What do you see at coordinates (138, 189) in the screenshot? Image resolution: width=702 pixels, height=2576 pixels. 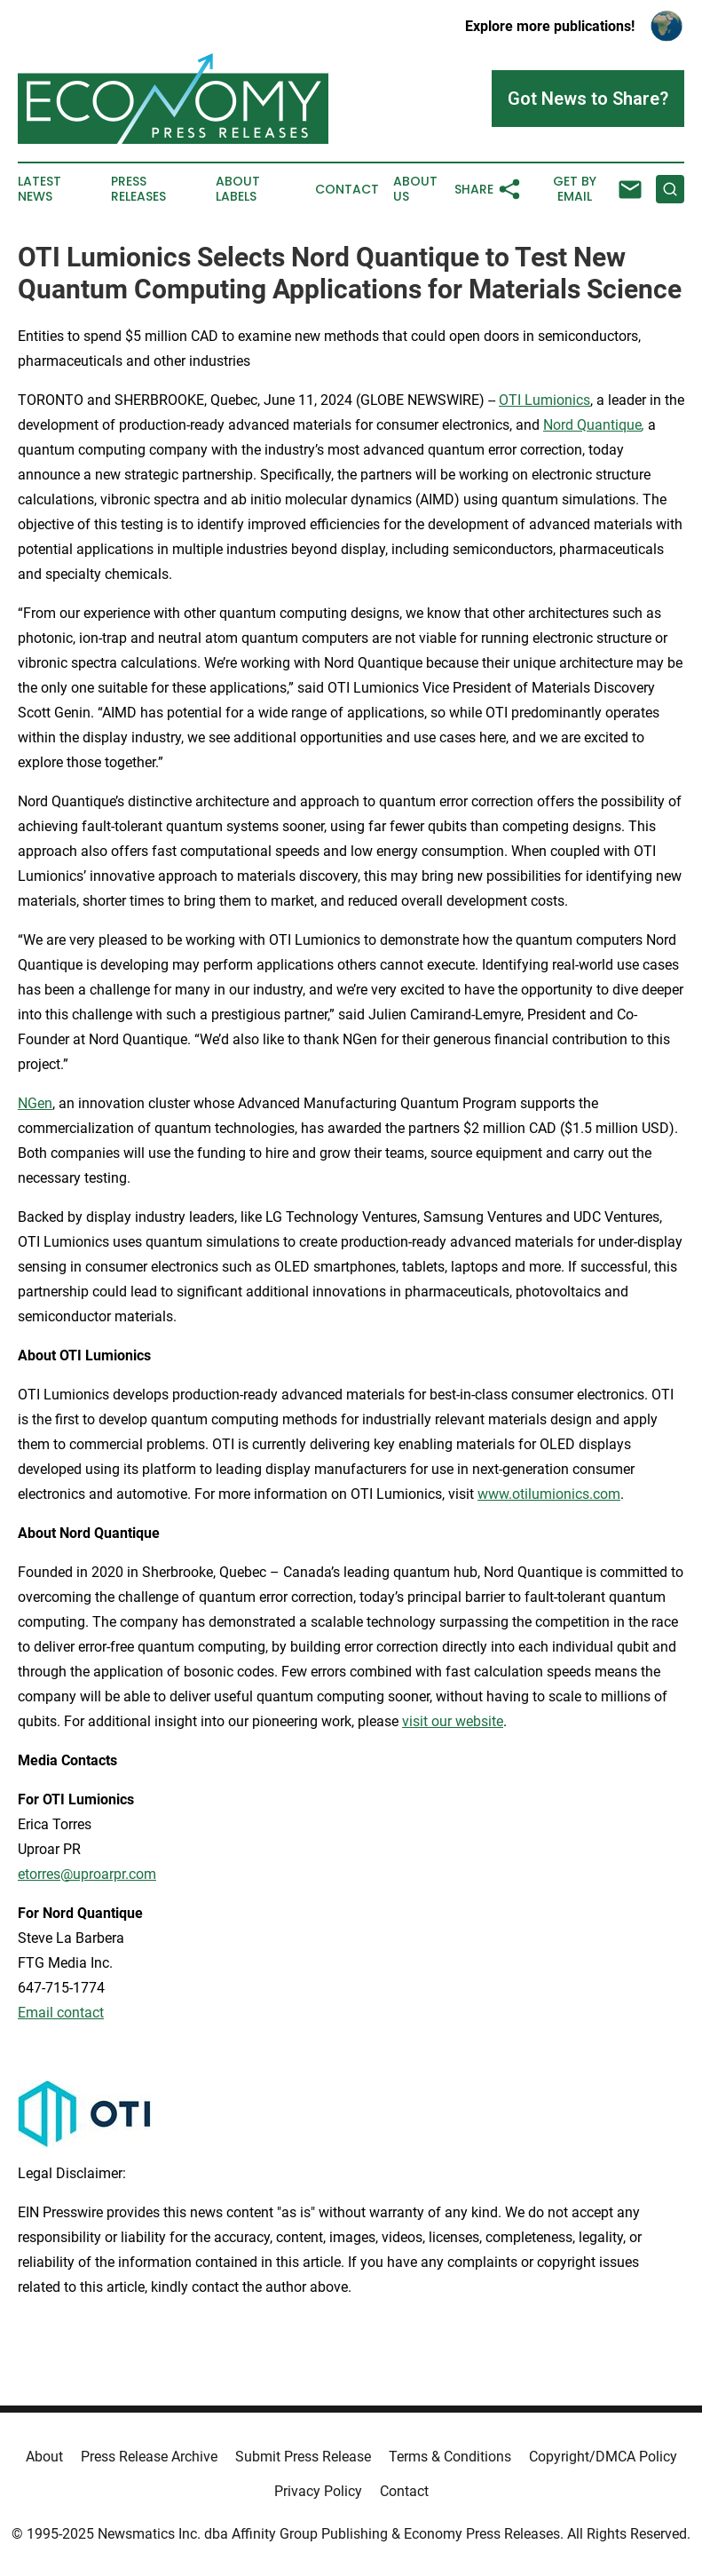 I see `Press Releases` at bounding box center [138, 189].